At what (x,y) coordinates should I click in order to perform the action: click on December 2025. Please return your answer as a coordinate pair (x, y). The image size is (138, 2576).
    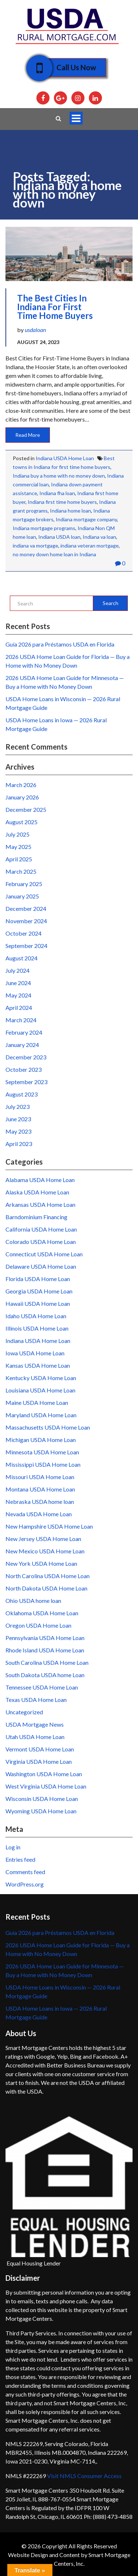
    Looking at the image, I should click on (25, 809).